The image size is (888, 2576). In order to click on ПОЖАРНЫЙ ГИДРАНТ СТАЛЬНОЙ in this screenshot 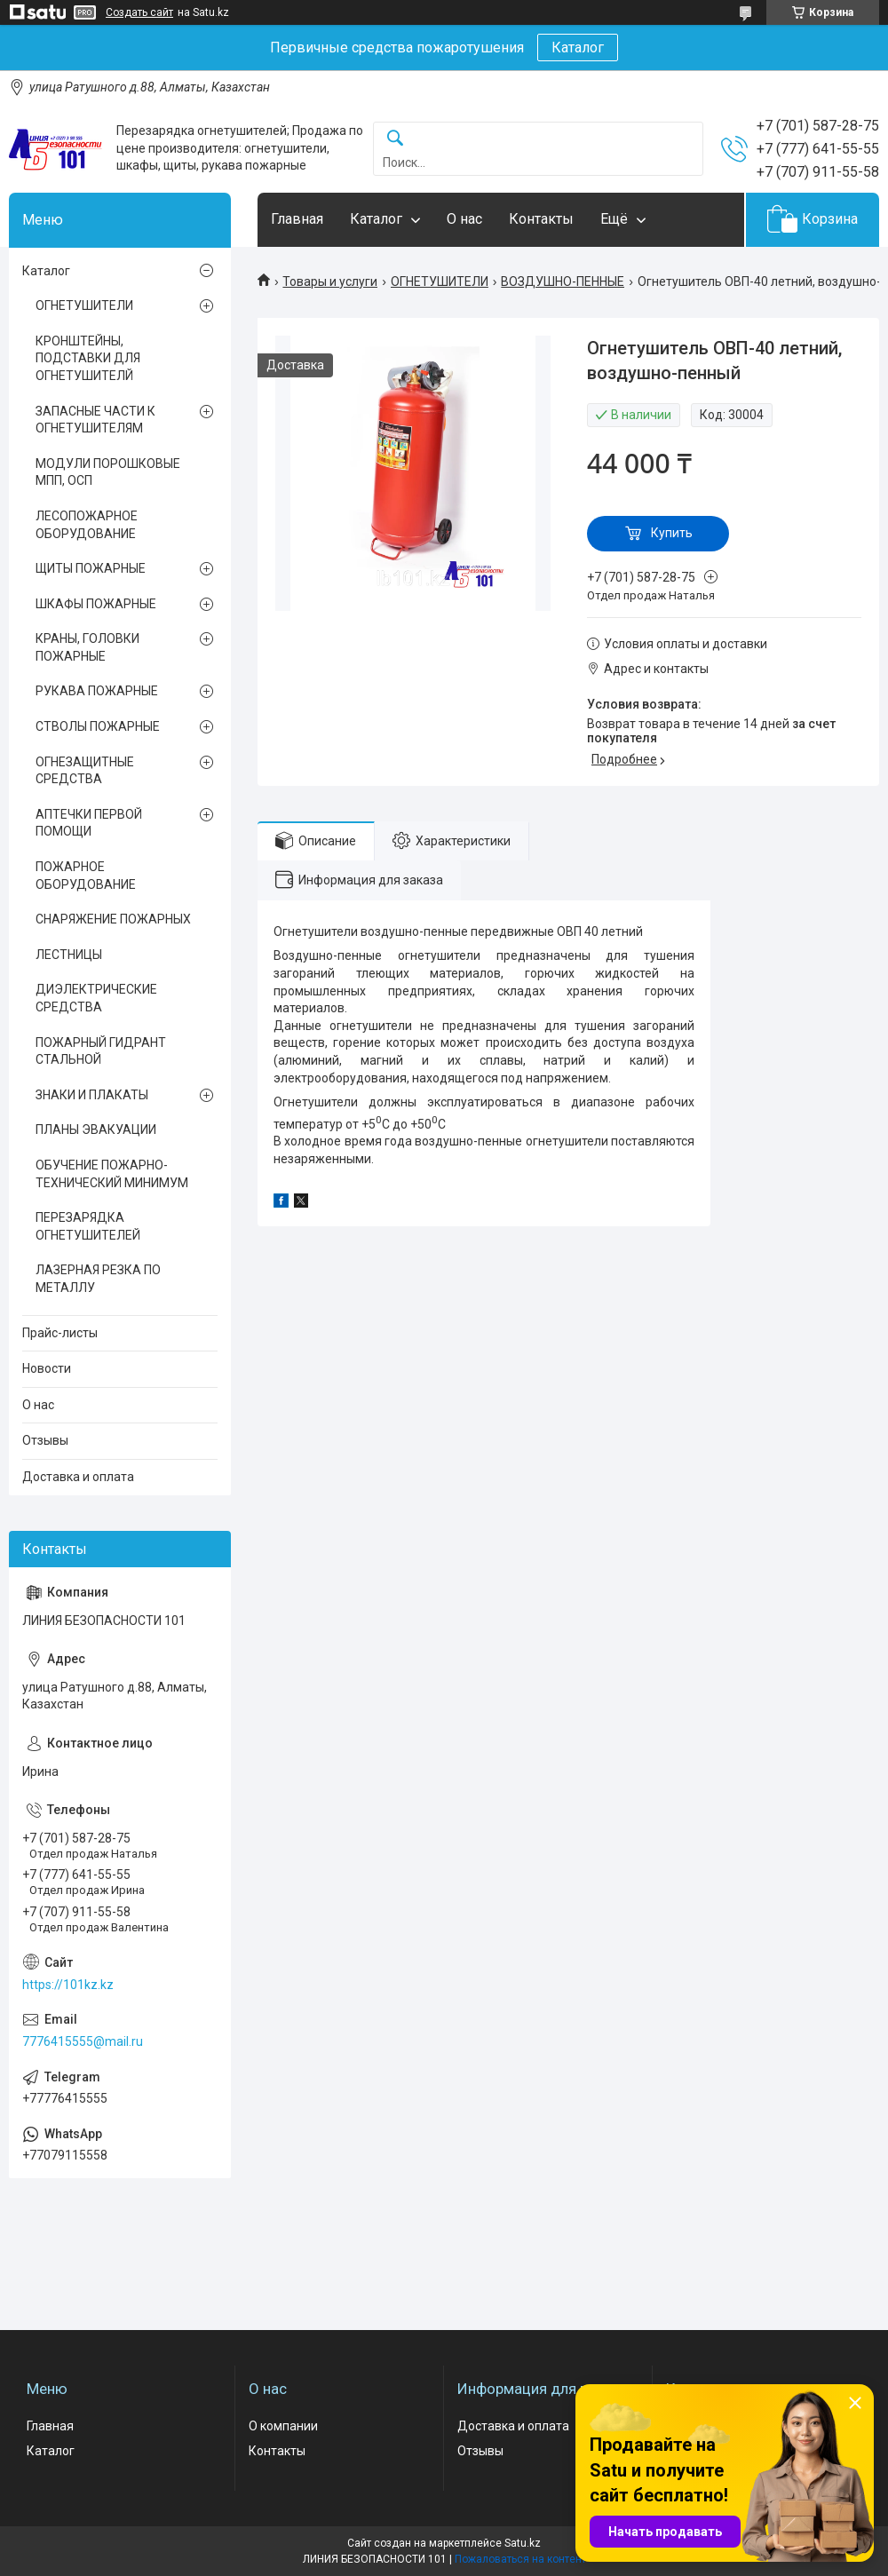, I will do `click(101, 1051)`.